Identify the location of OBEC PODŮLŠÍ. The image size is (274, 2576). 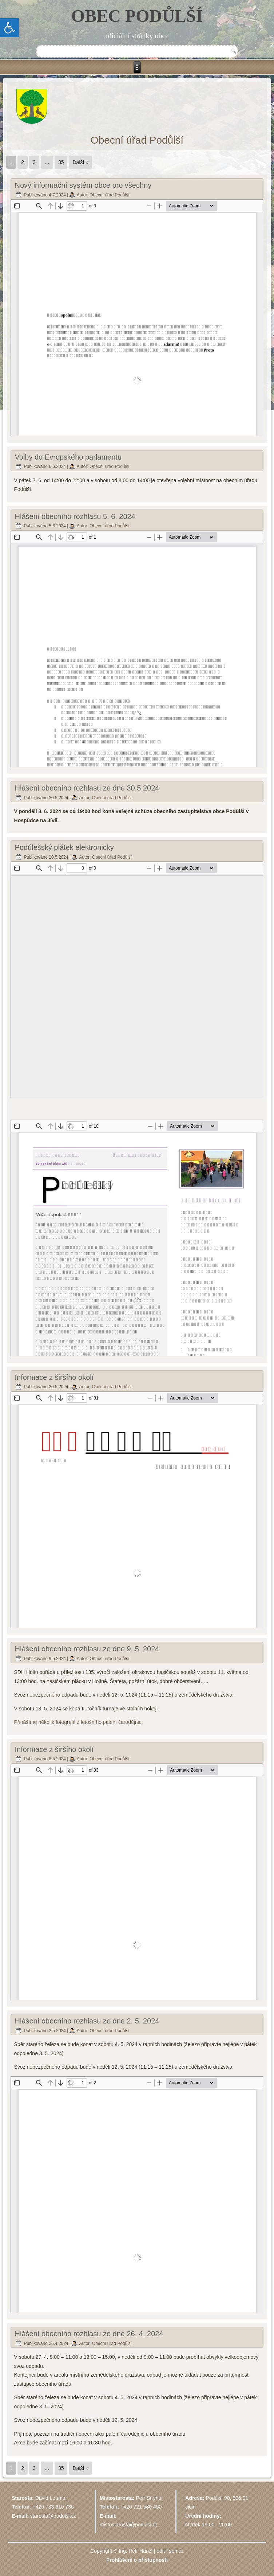
(137, 16).